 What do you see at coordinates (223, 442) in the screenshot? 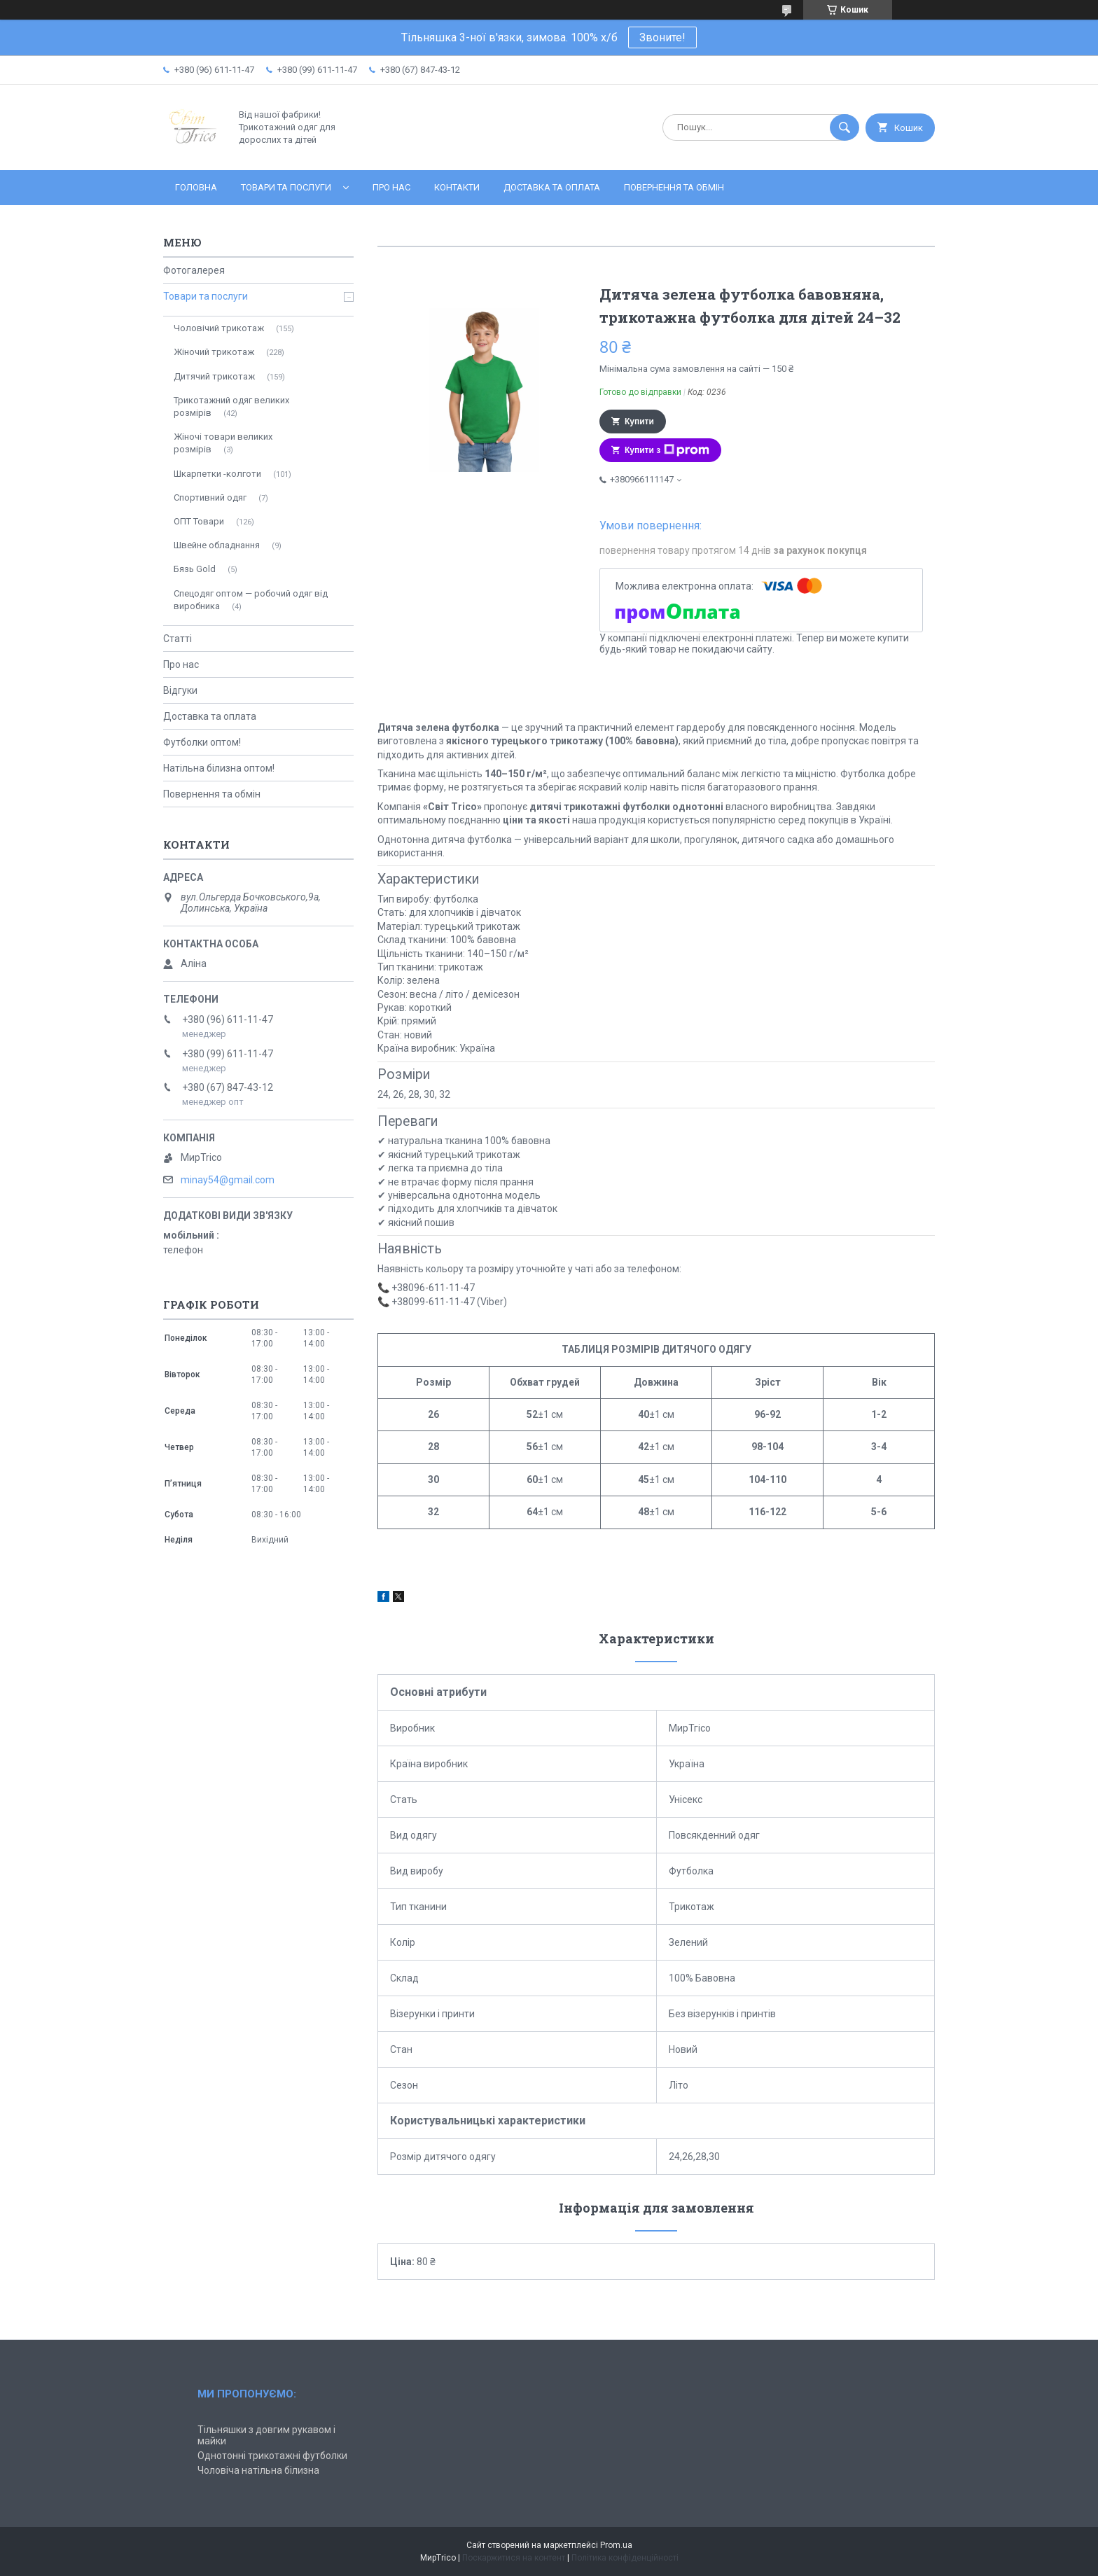
I see `Жіночі товари великих розмірів` at bounding box center [223, 442].